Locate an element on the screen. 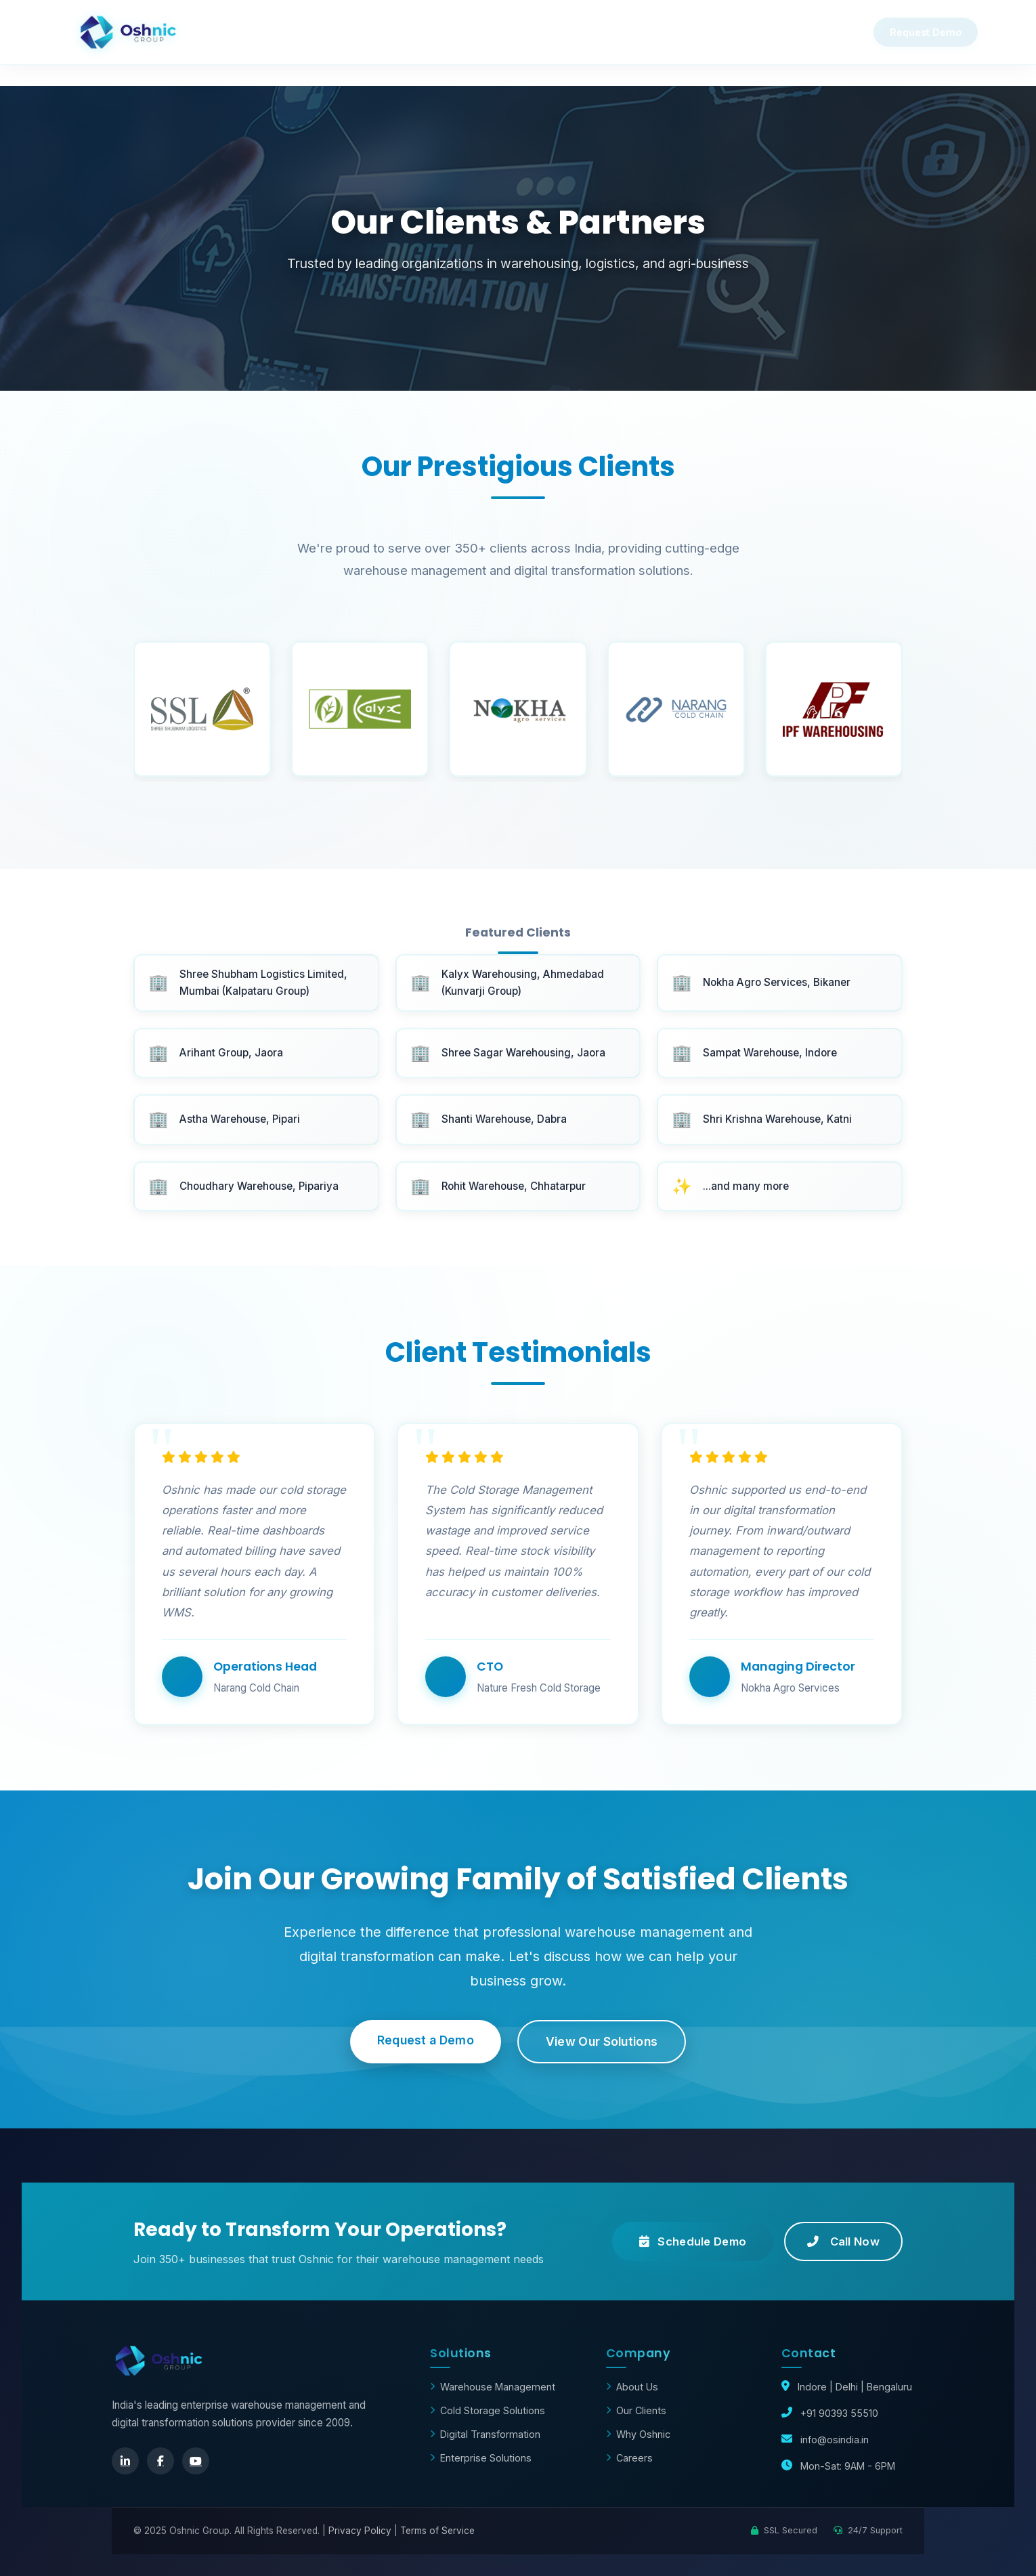 The height and width of the screenshot is (2576, 1036). Schedule Demo is located at coordinates (693, 2241).